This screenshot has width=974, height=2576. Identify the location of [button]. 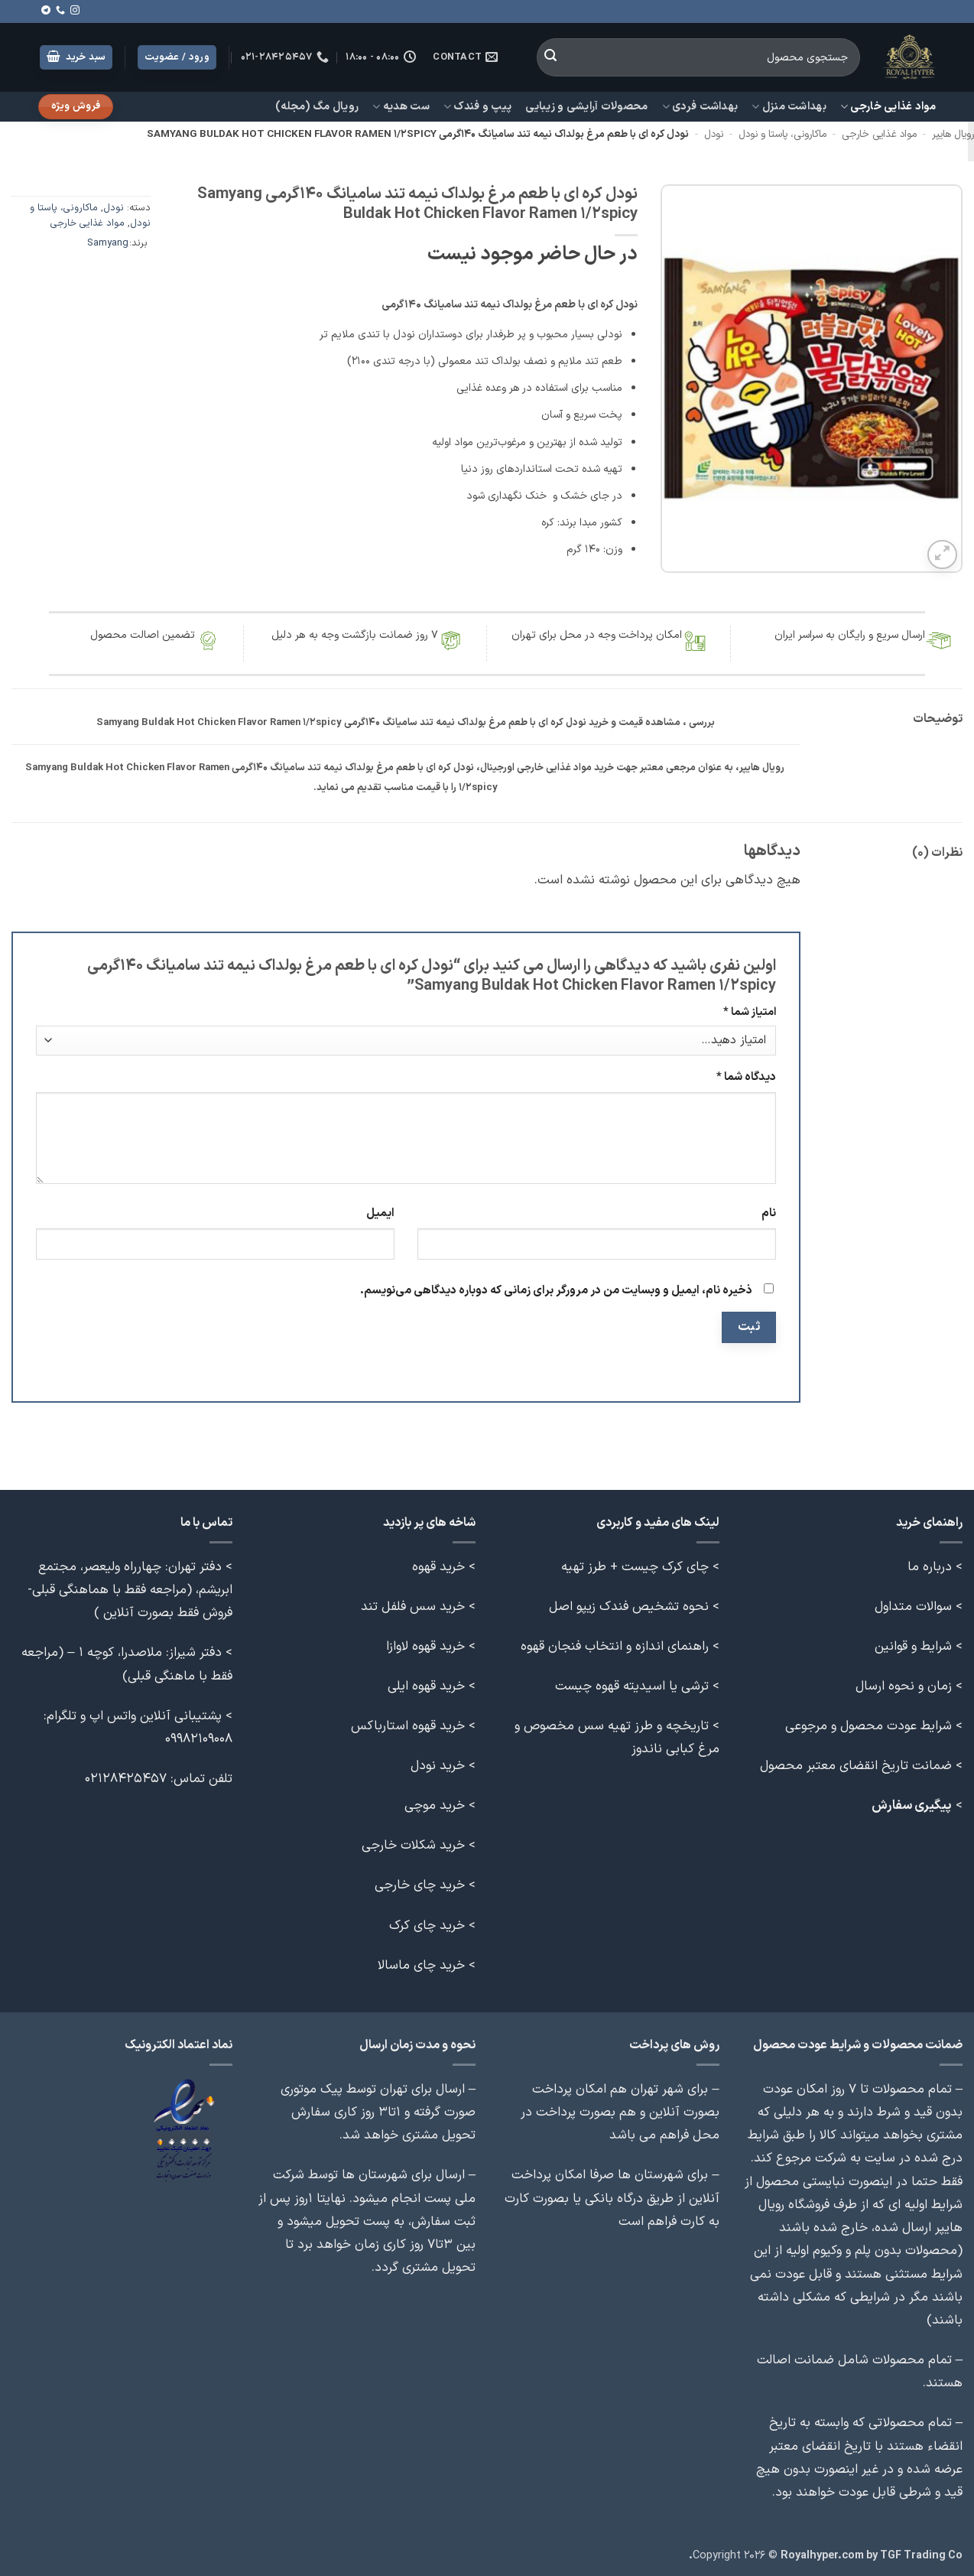
(76, 57).